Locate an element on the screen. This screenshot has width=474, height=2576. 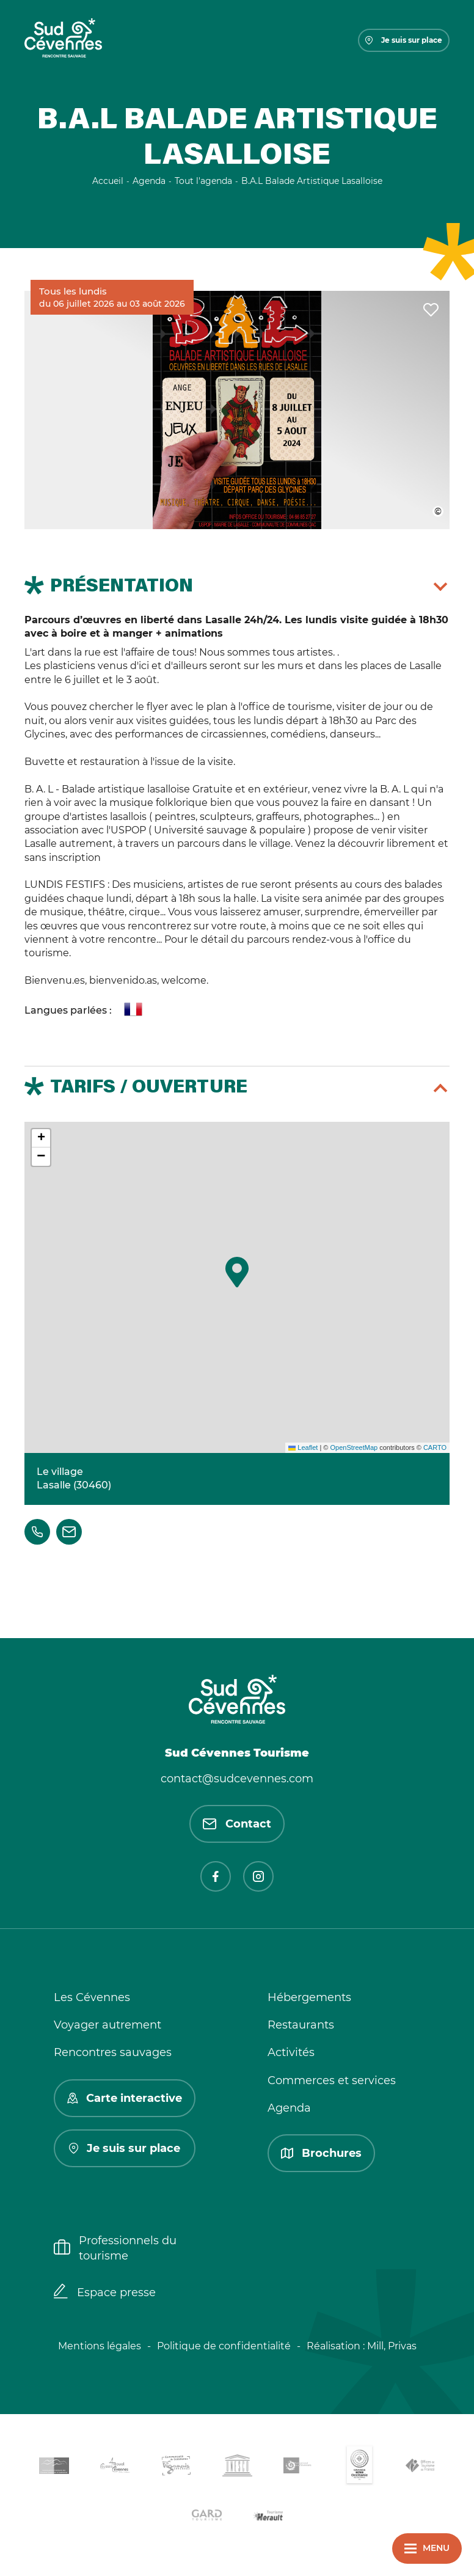
Voyager autrement is located at coordinates (107, 2025).